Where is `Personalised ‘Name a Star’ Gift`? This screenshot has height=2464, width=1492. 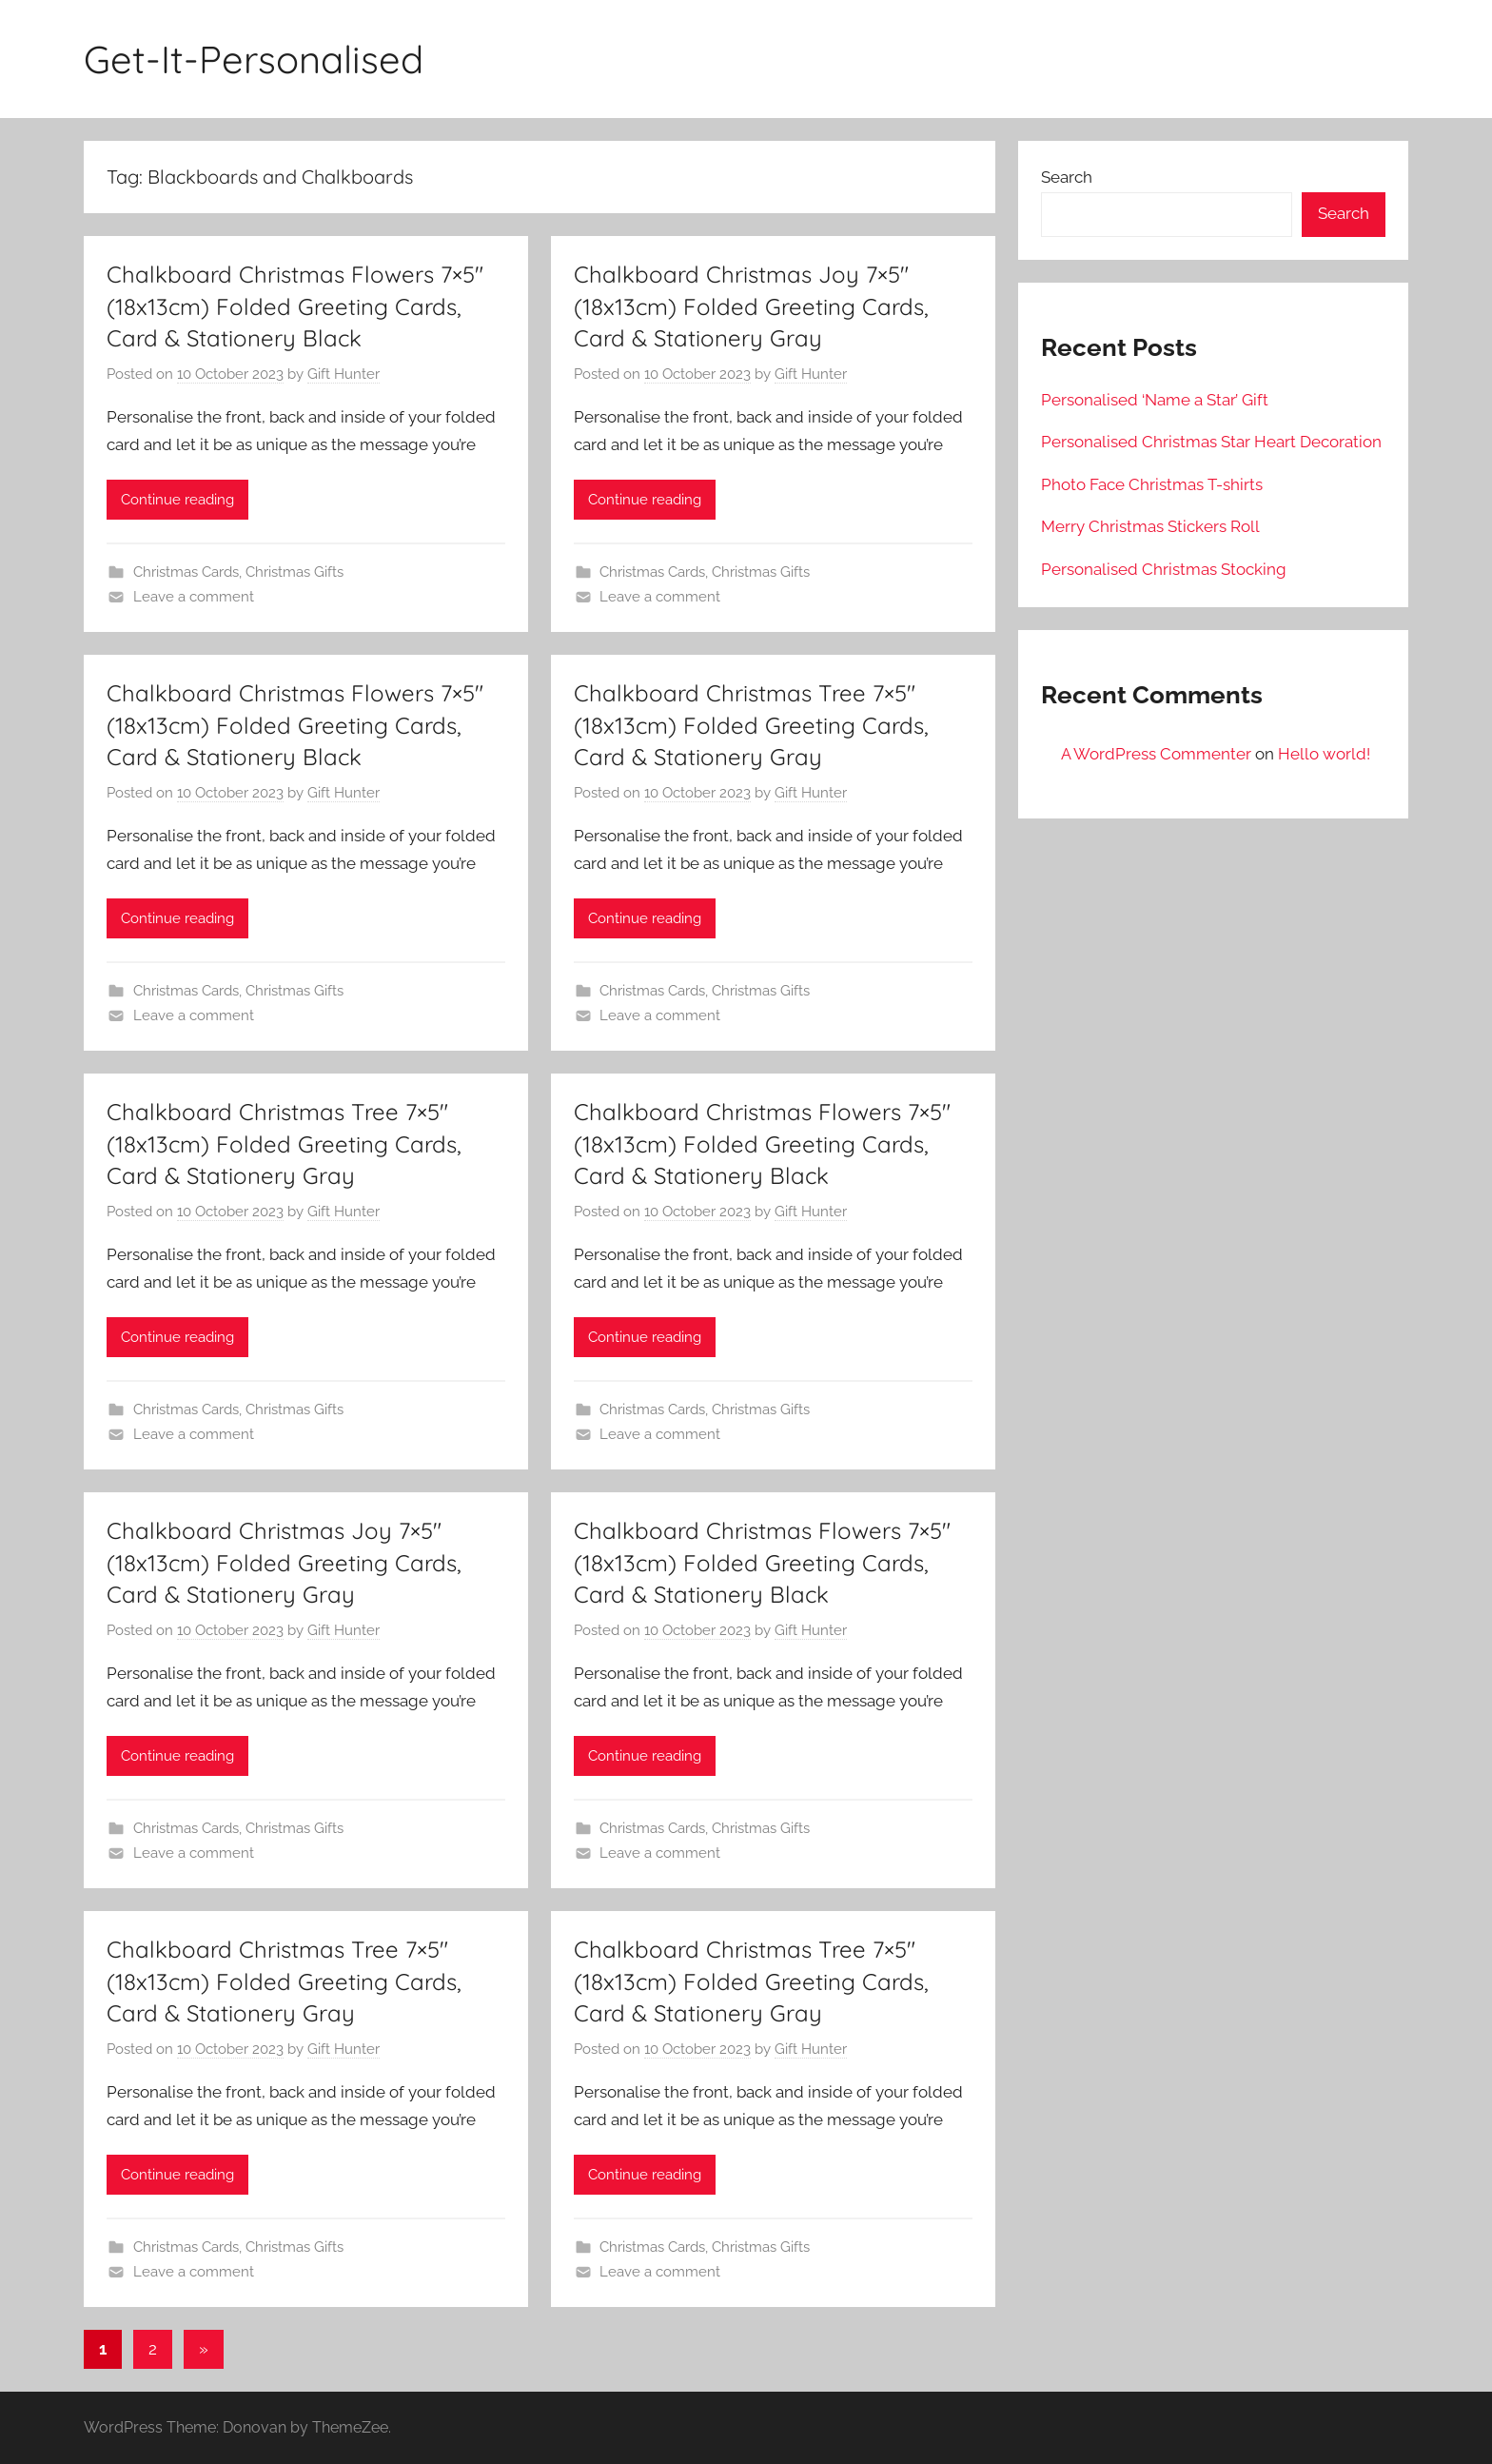 Personalised ‘Name a Star’ Gift is located at coordinates (1154, 399).